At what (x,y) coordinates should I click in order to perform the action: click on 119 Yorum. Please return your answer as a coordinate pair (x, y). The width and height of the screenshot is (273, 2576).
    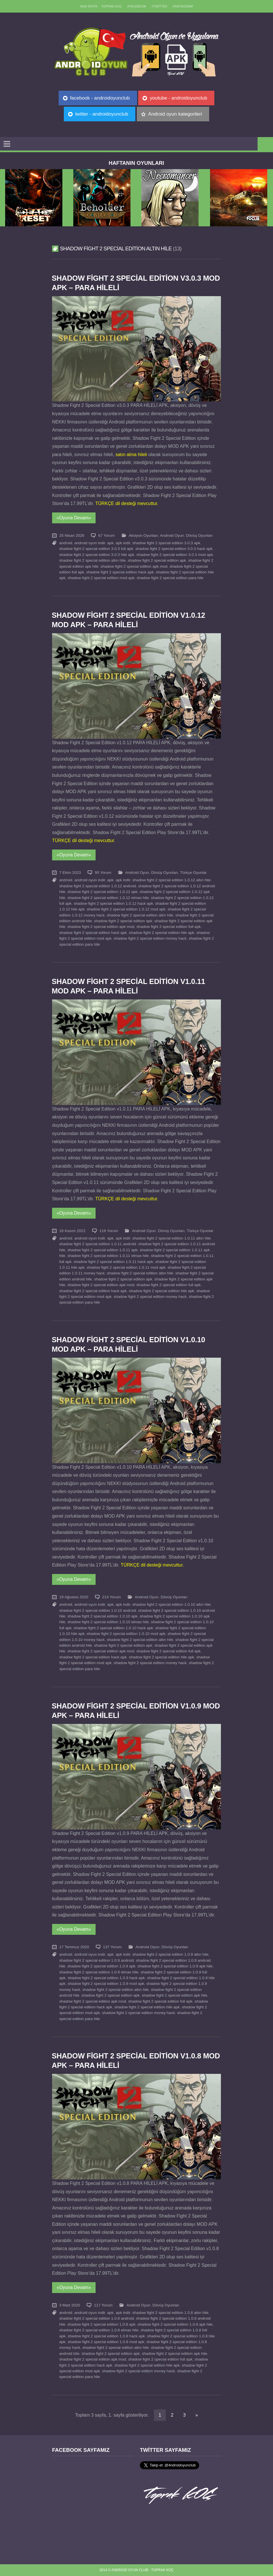
    Looking at the image, I should click on (108, 1231).